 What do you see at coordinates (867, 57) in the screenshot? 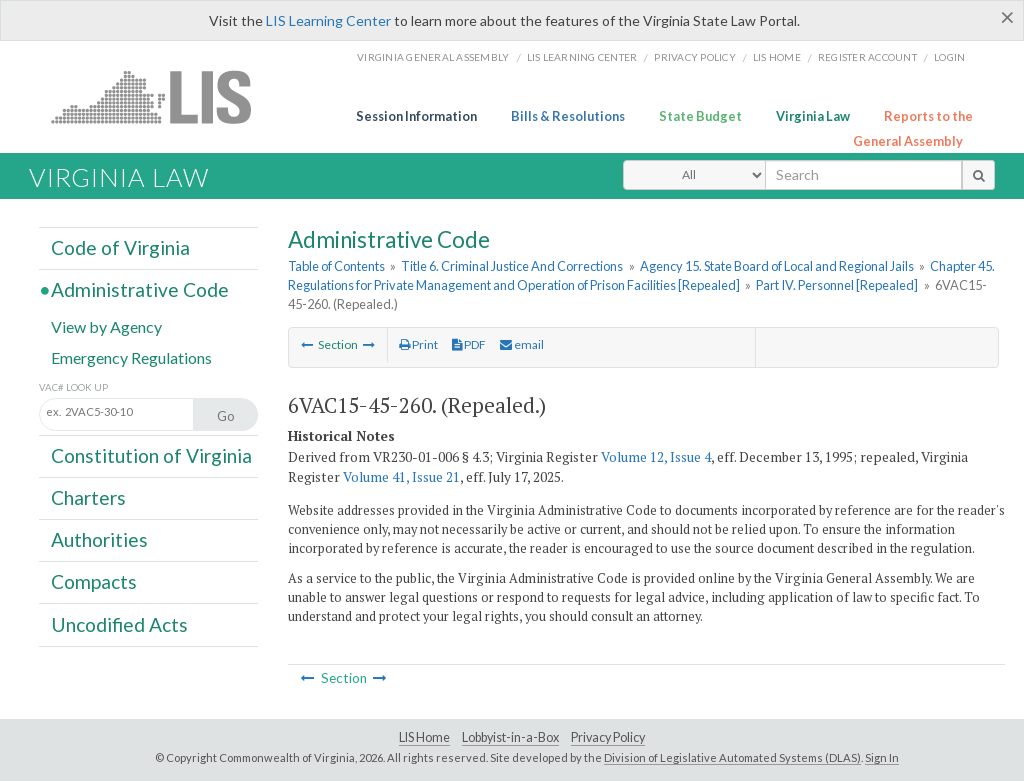
I see `Register Account` at bounding box center [867, 57].